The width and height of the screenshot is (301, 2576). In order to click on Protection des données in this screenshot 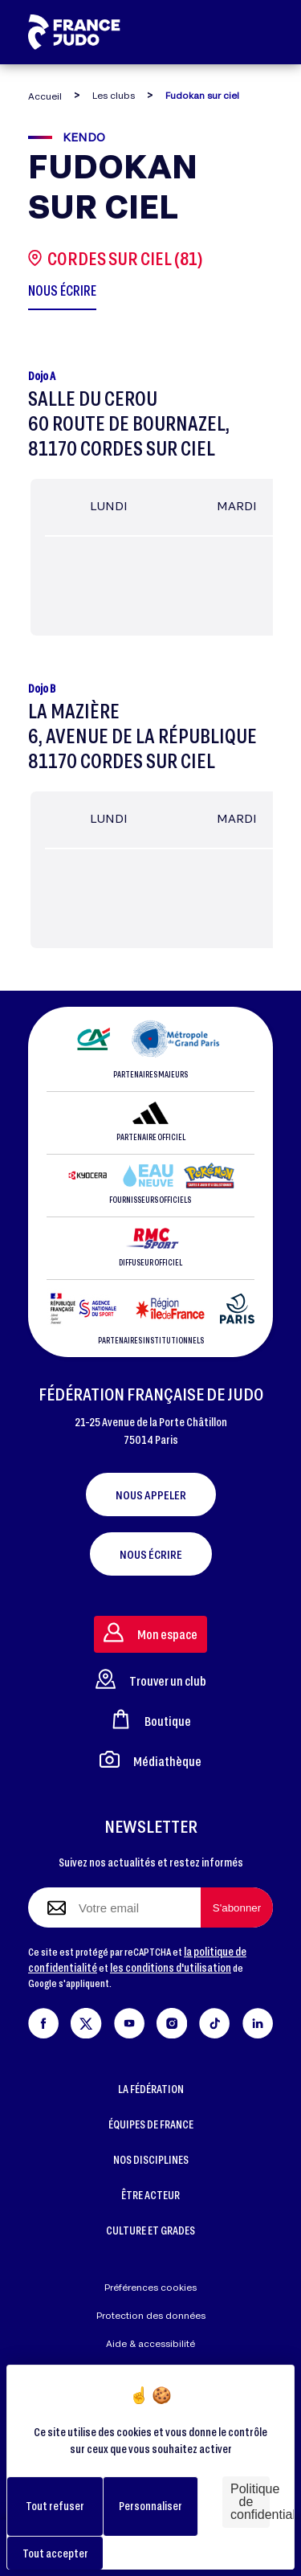, I will do `click(150, 2315)`.